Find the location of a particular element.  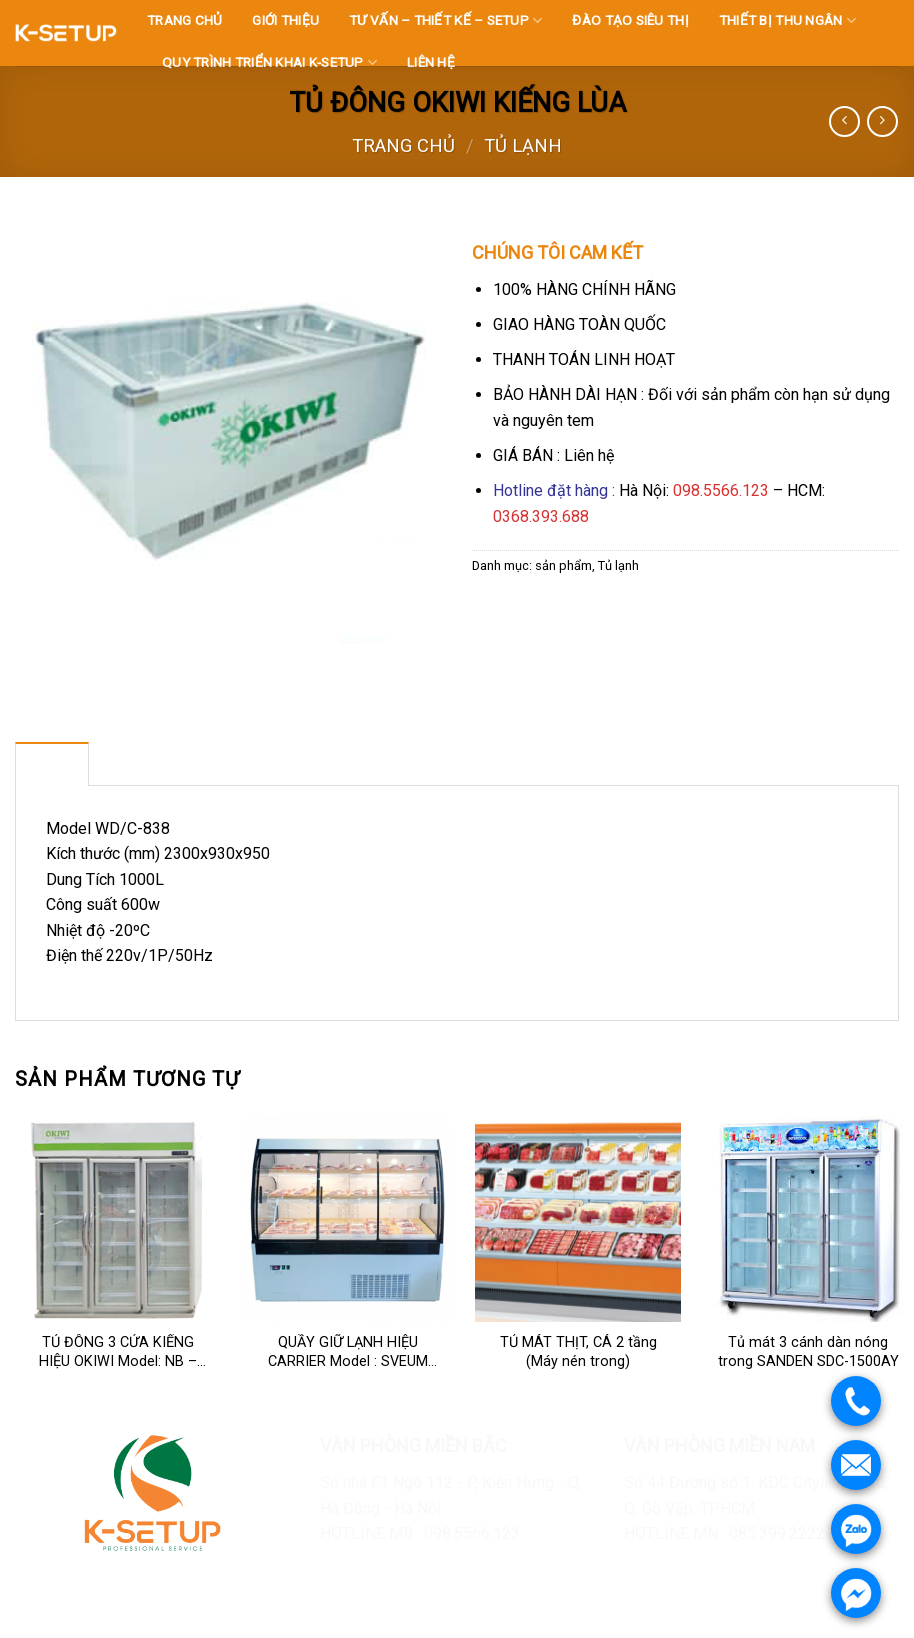

[tab] is located at coordinates (52, 764).